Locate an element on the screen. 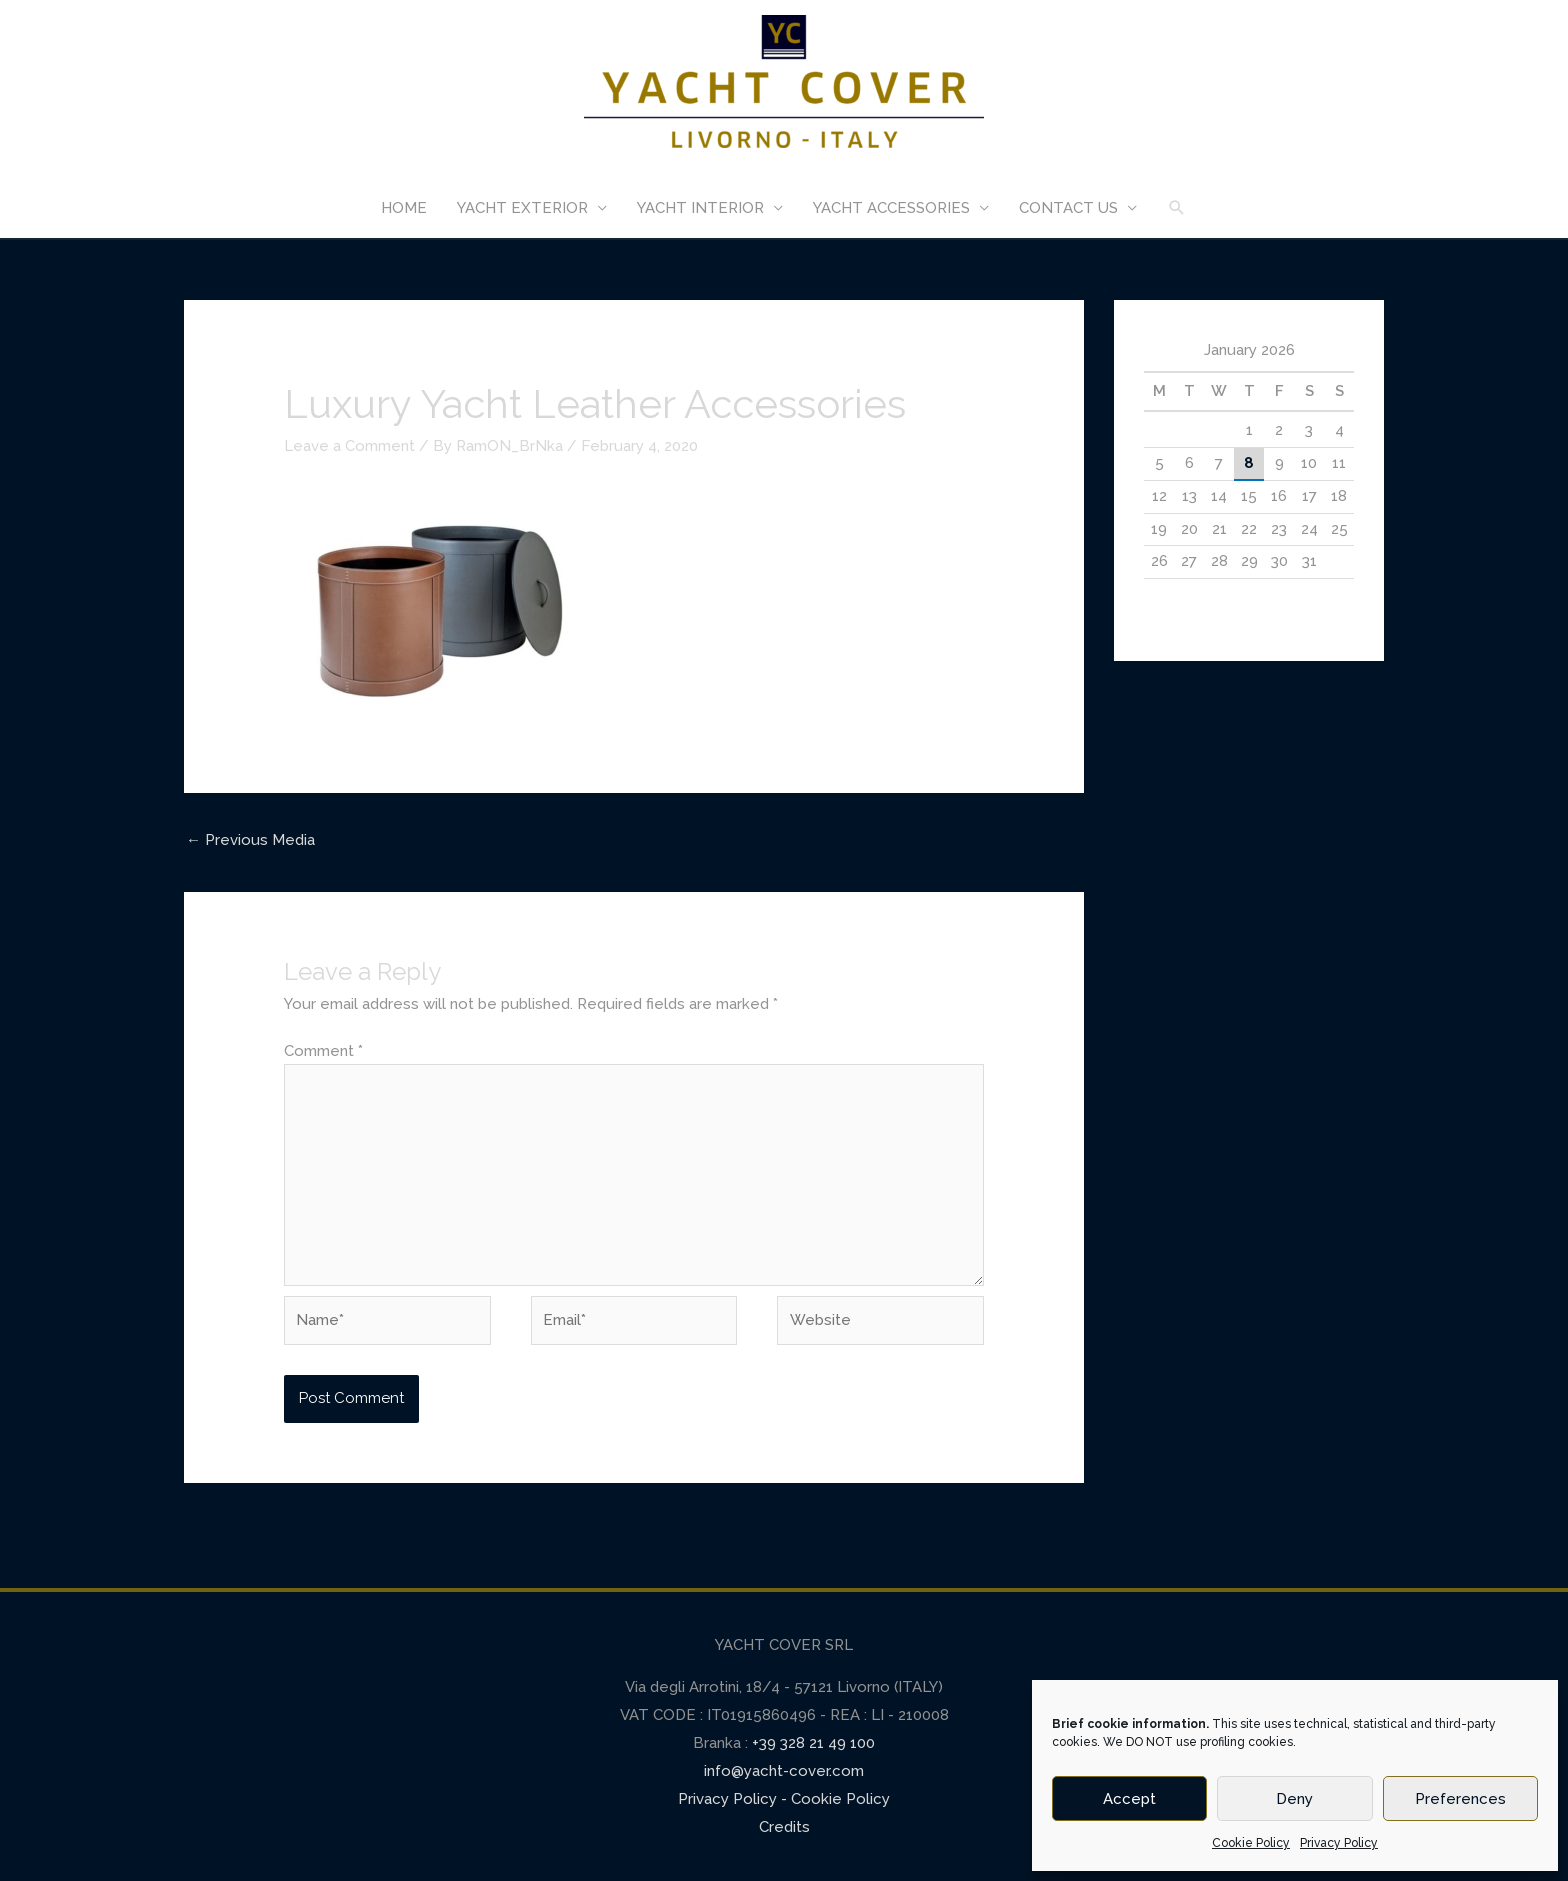 The image size is (1568, 1881). Privacy Policy is located at coordinates (1339, 1843).